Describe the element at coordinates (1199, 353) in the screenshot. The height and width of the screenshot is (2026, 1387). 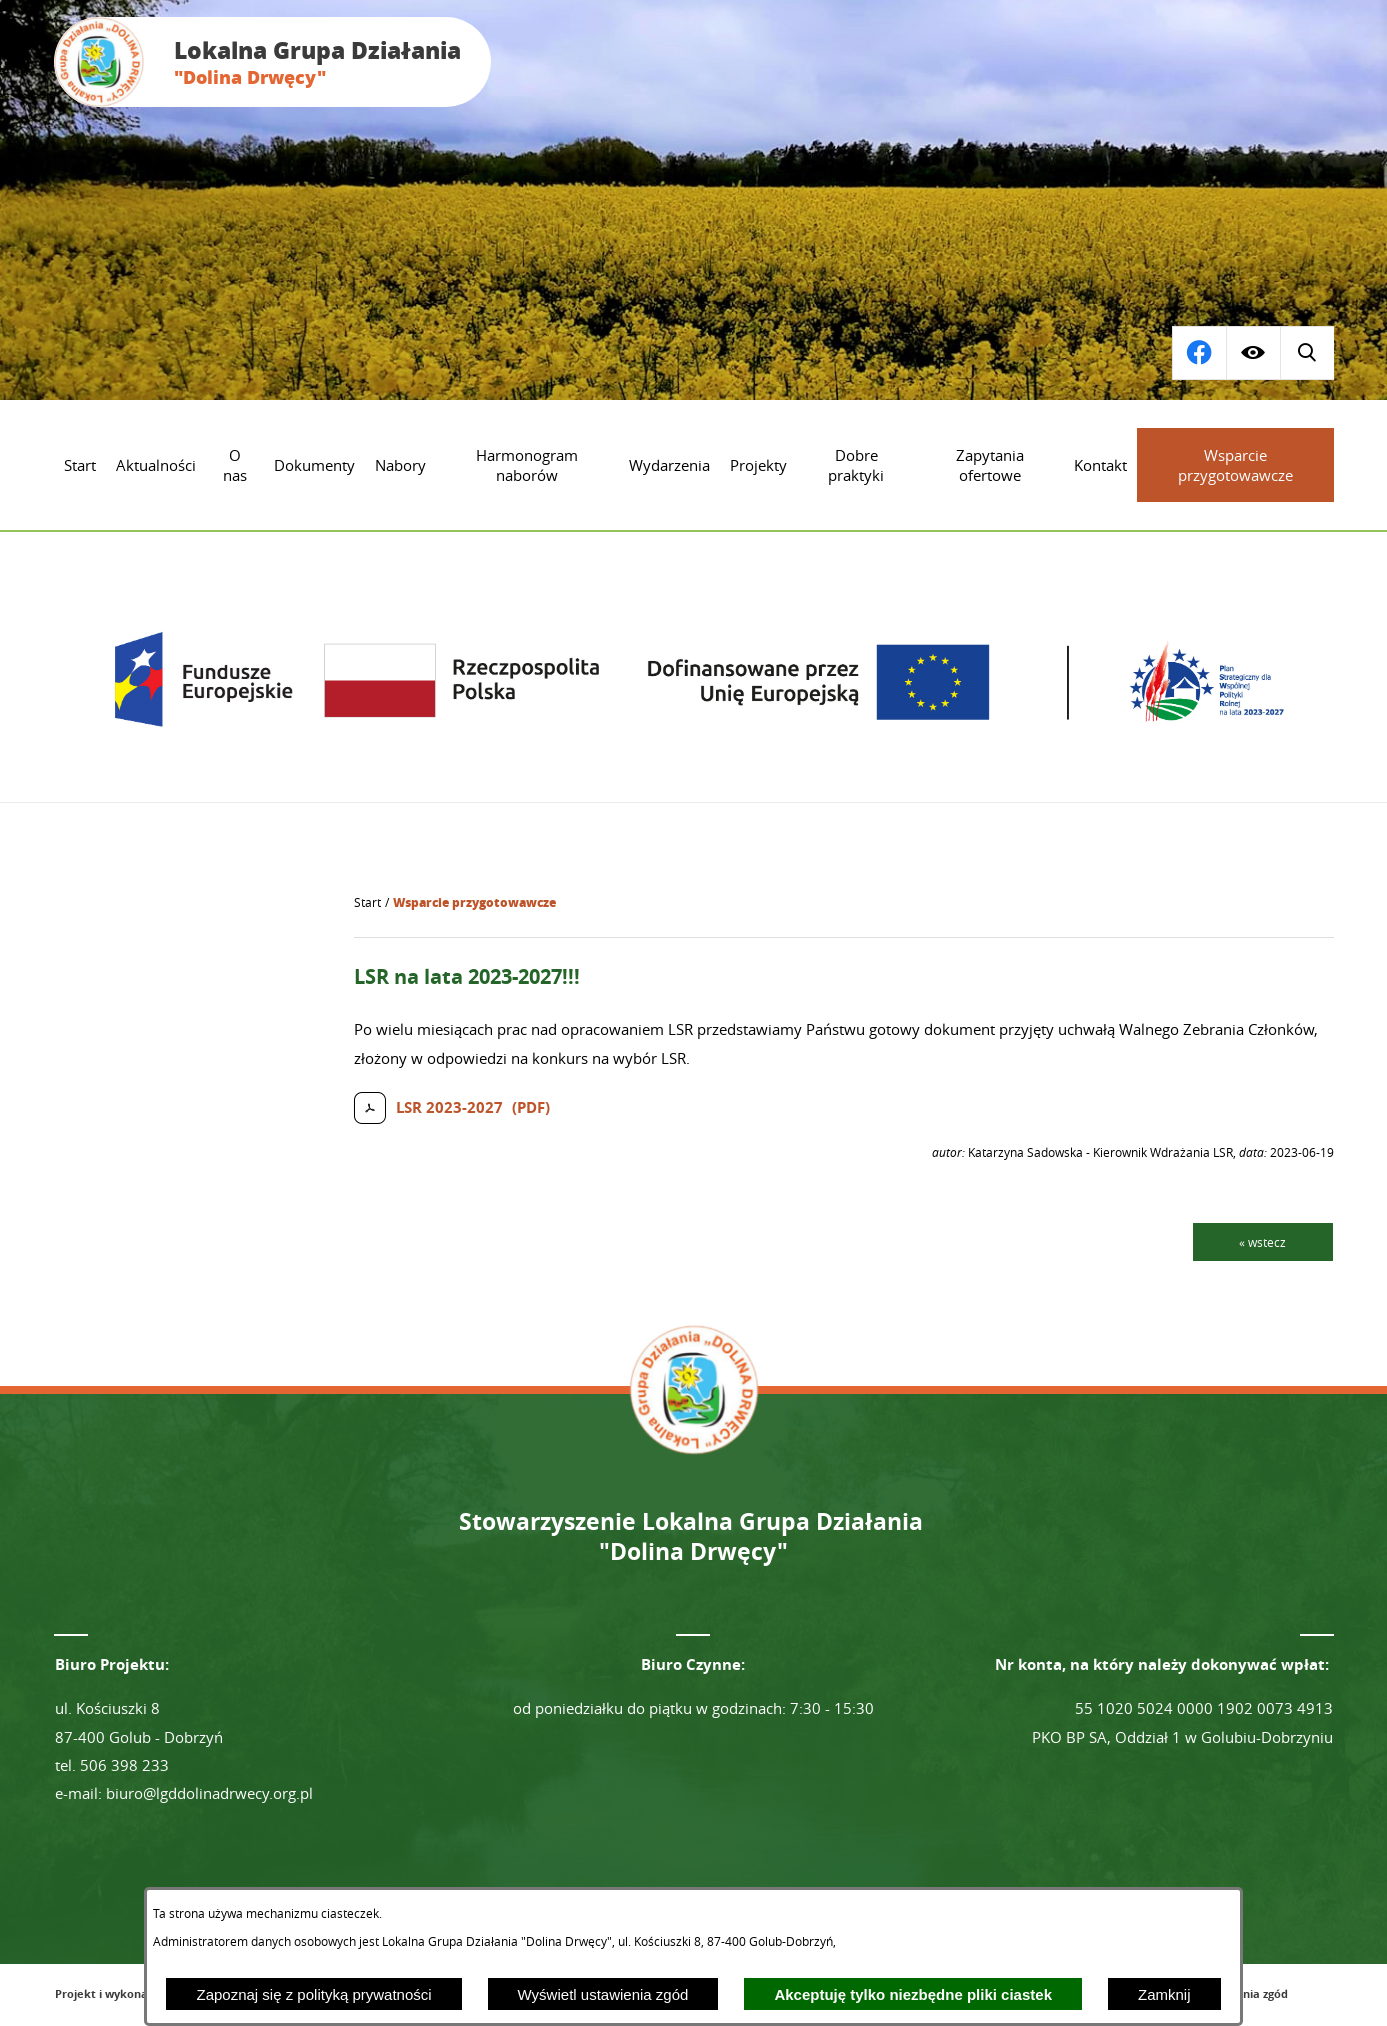
I see `[Wyświetl wyszukiwarkę]` at that location.